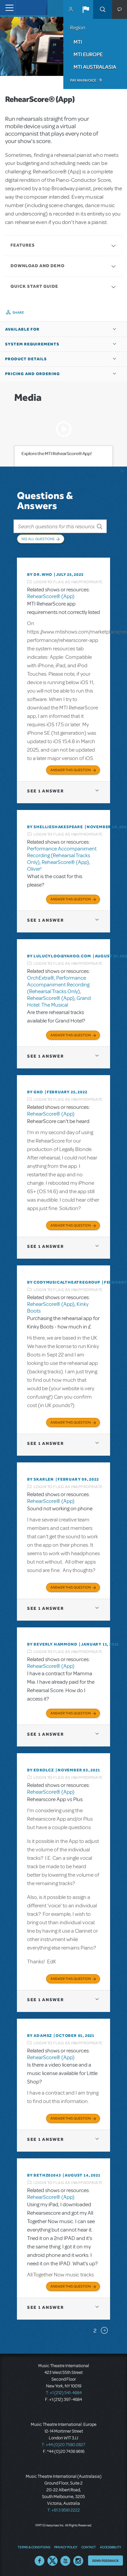 This screenshot has height=2576, width=127. What do you see at coordinates (52, 1644) in the screenshot?
I see `By beverly HAMMOND` at bounding box center [52, 1644].